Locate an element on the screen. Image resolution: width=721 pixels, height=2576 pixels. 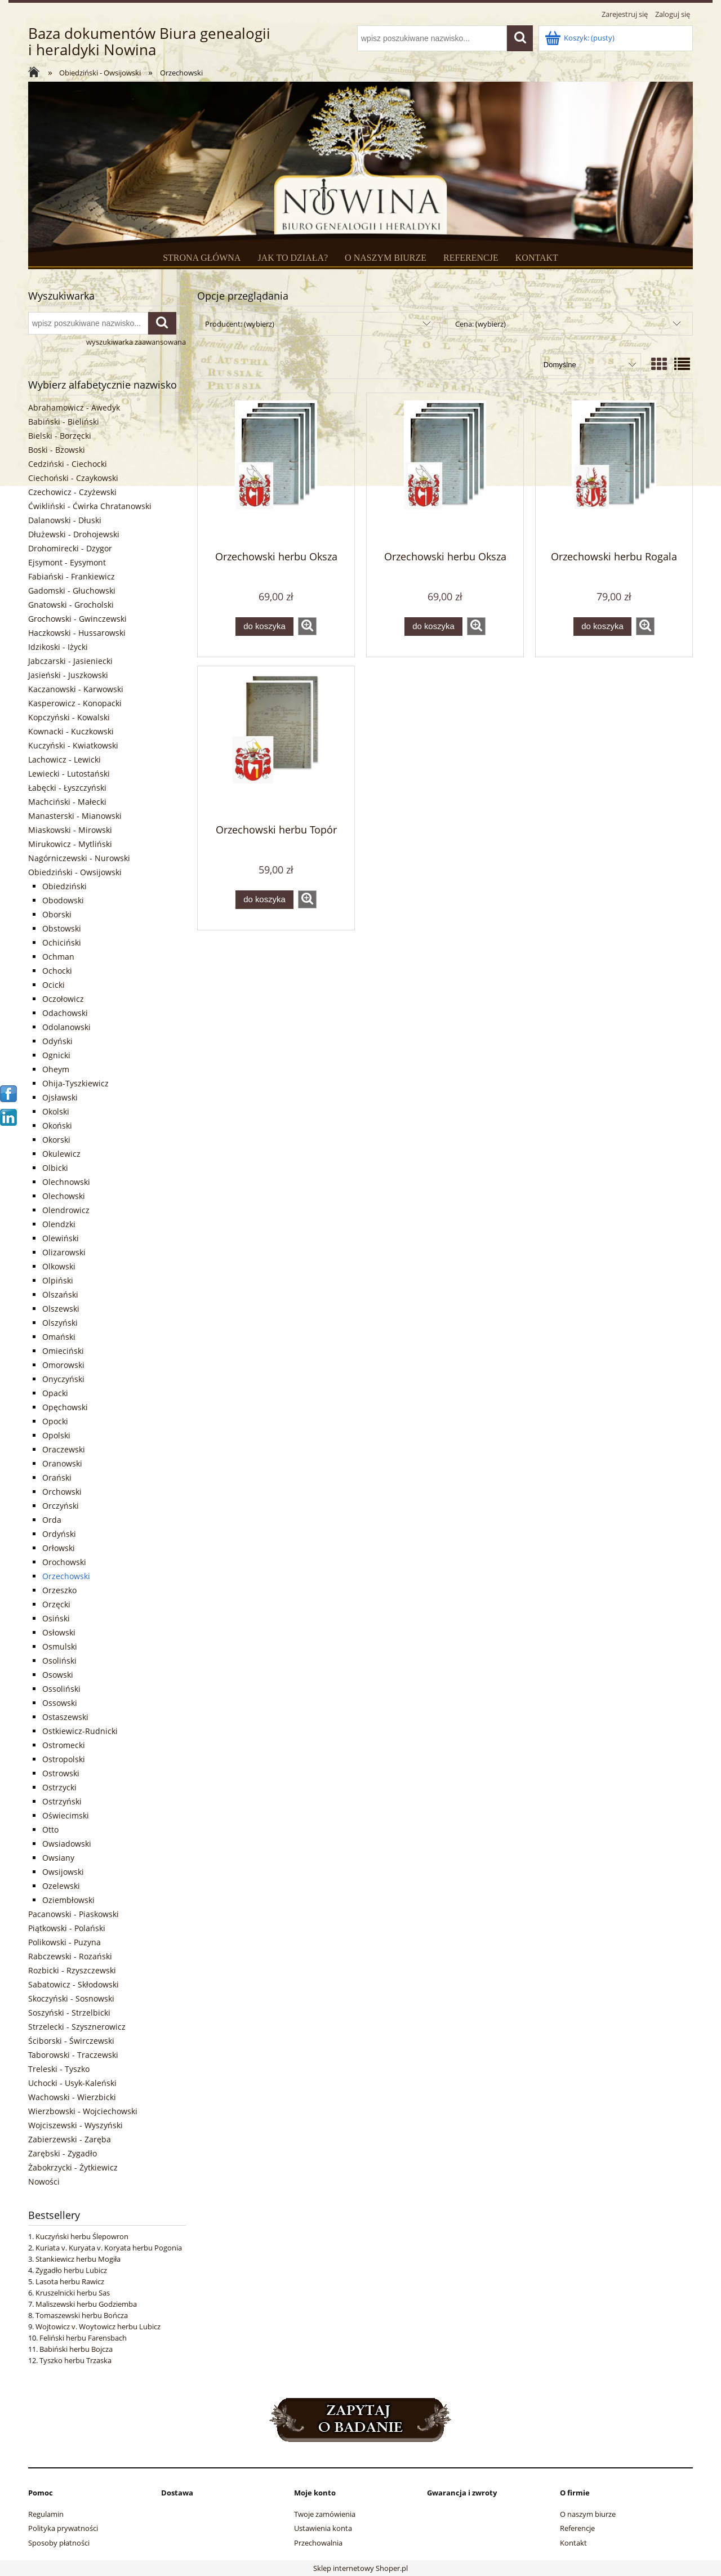
Orański is located at coordinates (57, 1477).